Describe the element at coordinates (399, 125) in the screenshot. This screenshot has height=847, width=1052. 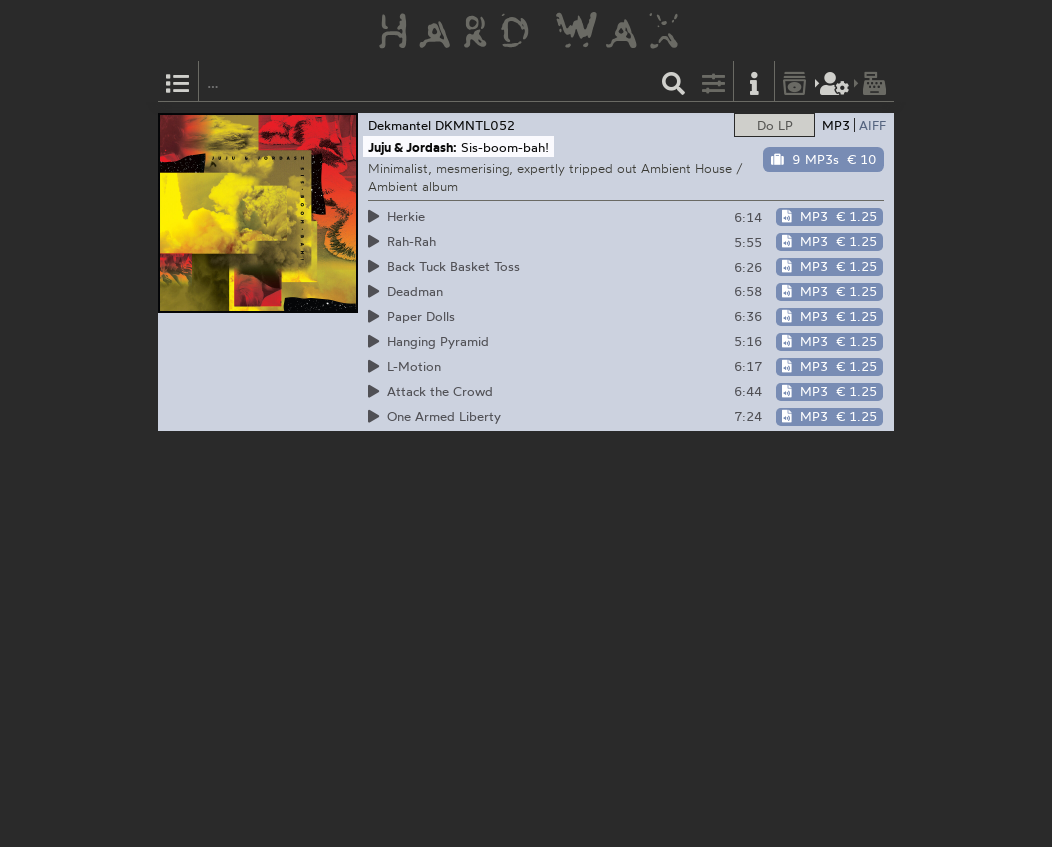
I see `Dekmantel` at that location.